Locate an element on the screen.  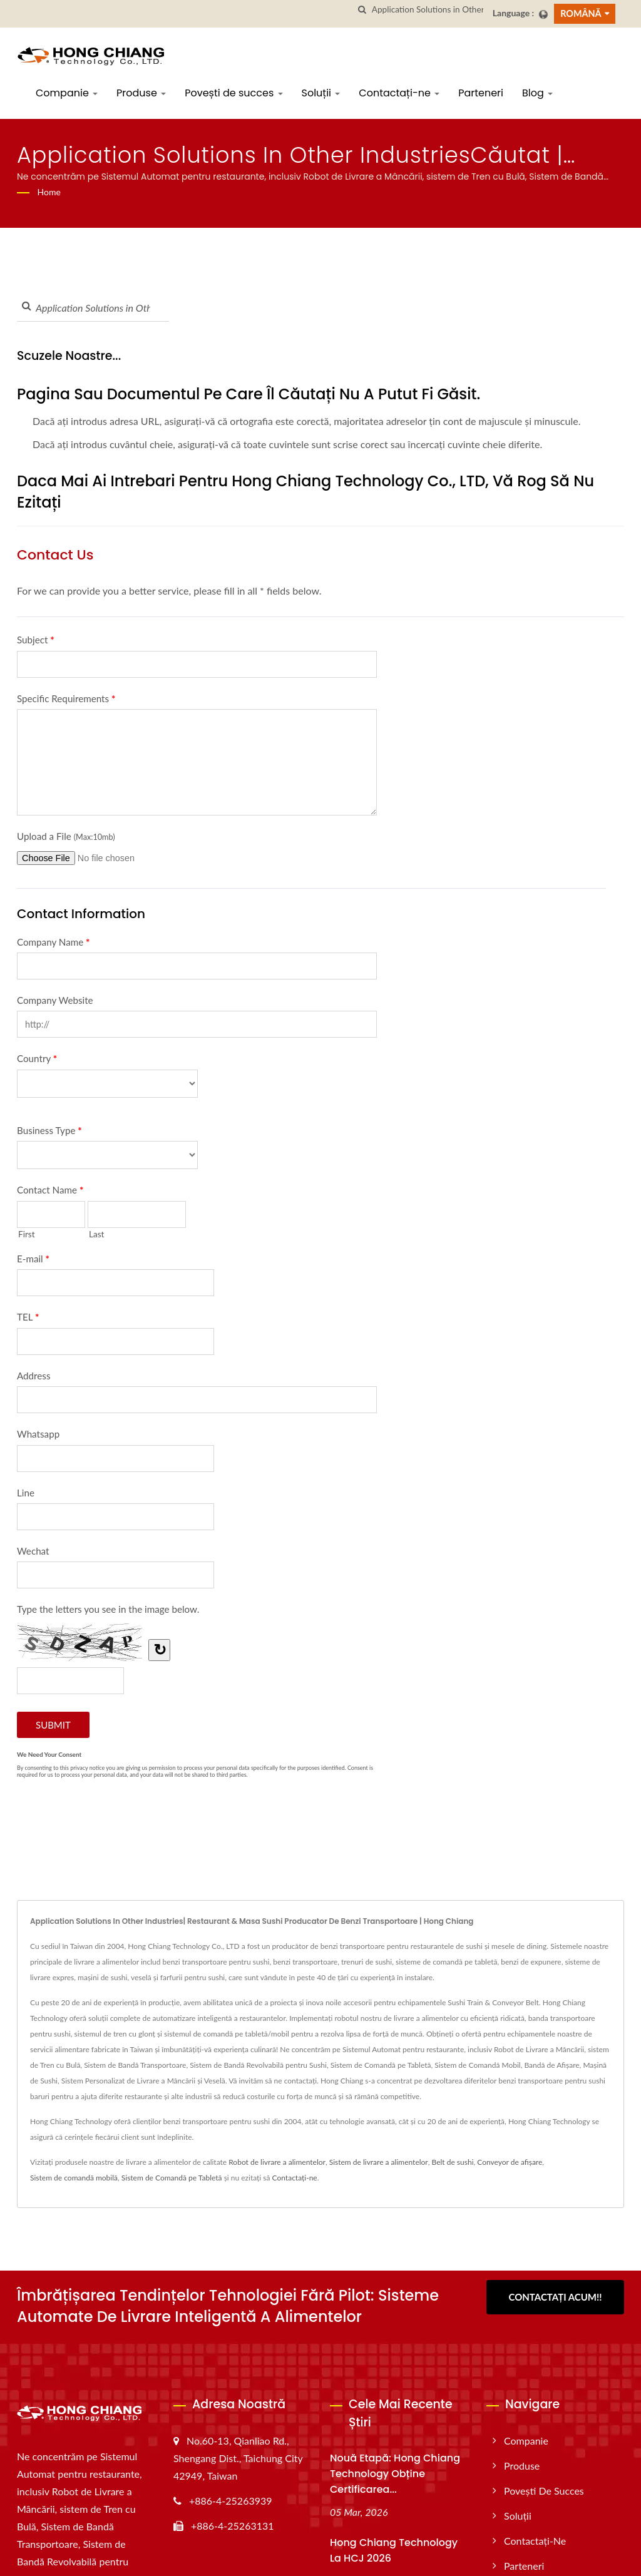
Conveyor de afișare is located at coordinates (509, 2162).